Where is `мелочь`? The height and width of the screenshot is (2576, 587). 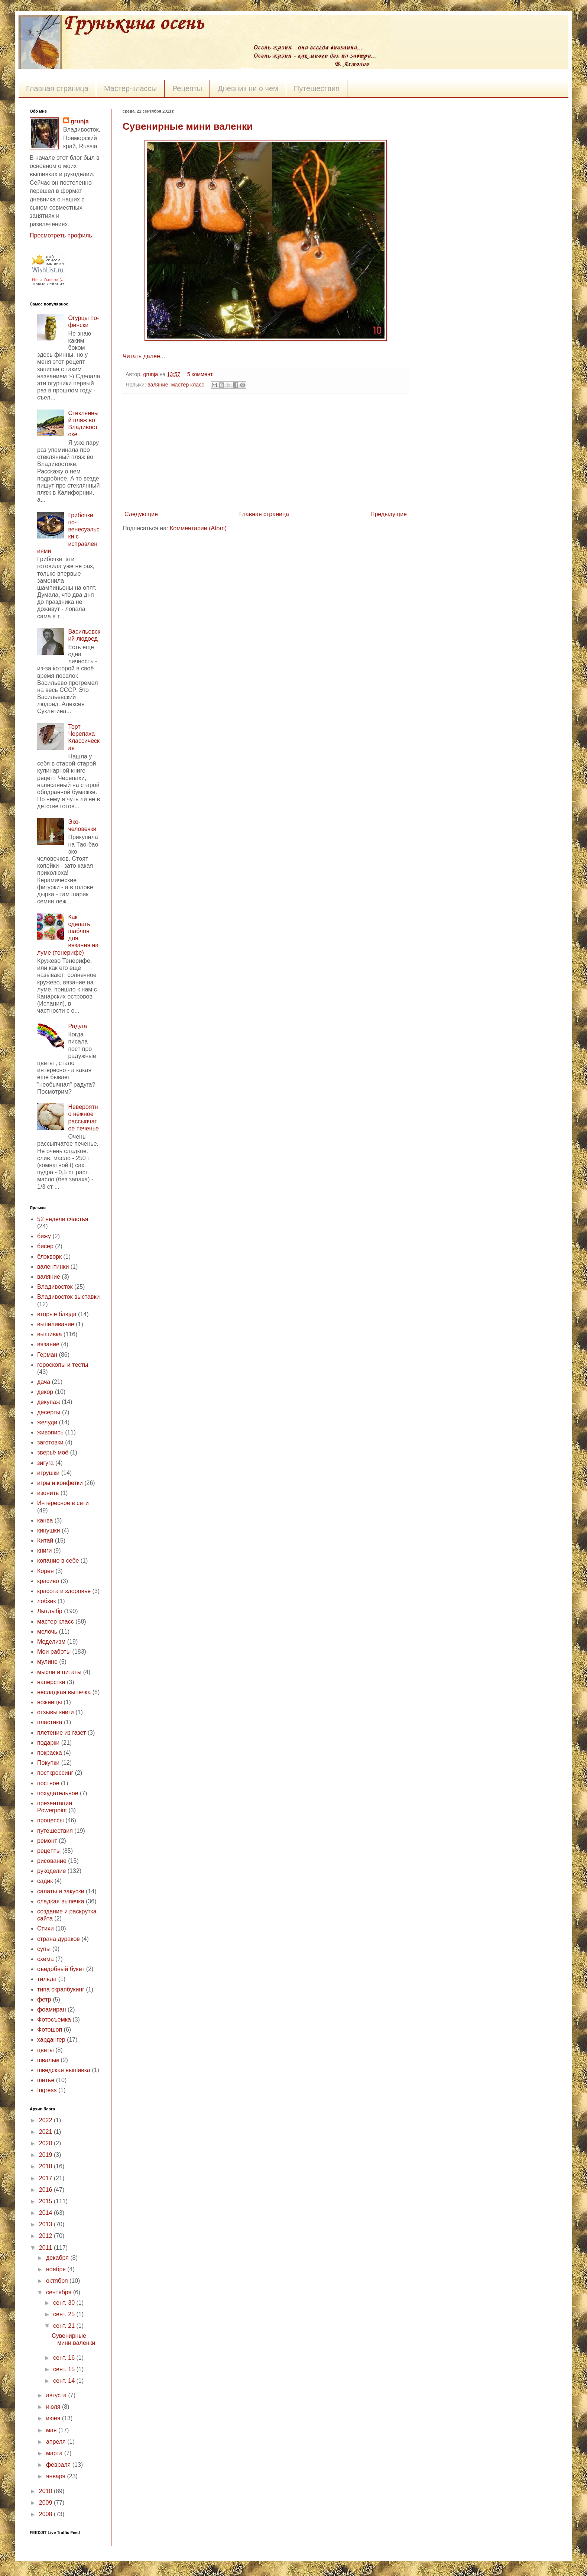 мелочь is located at coordinates (47, 1631).